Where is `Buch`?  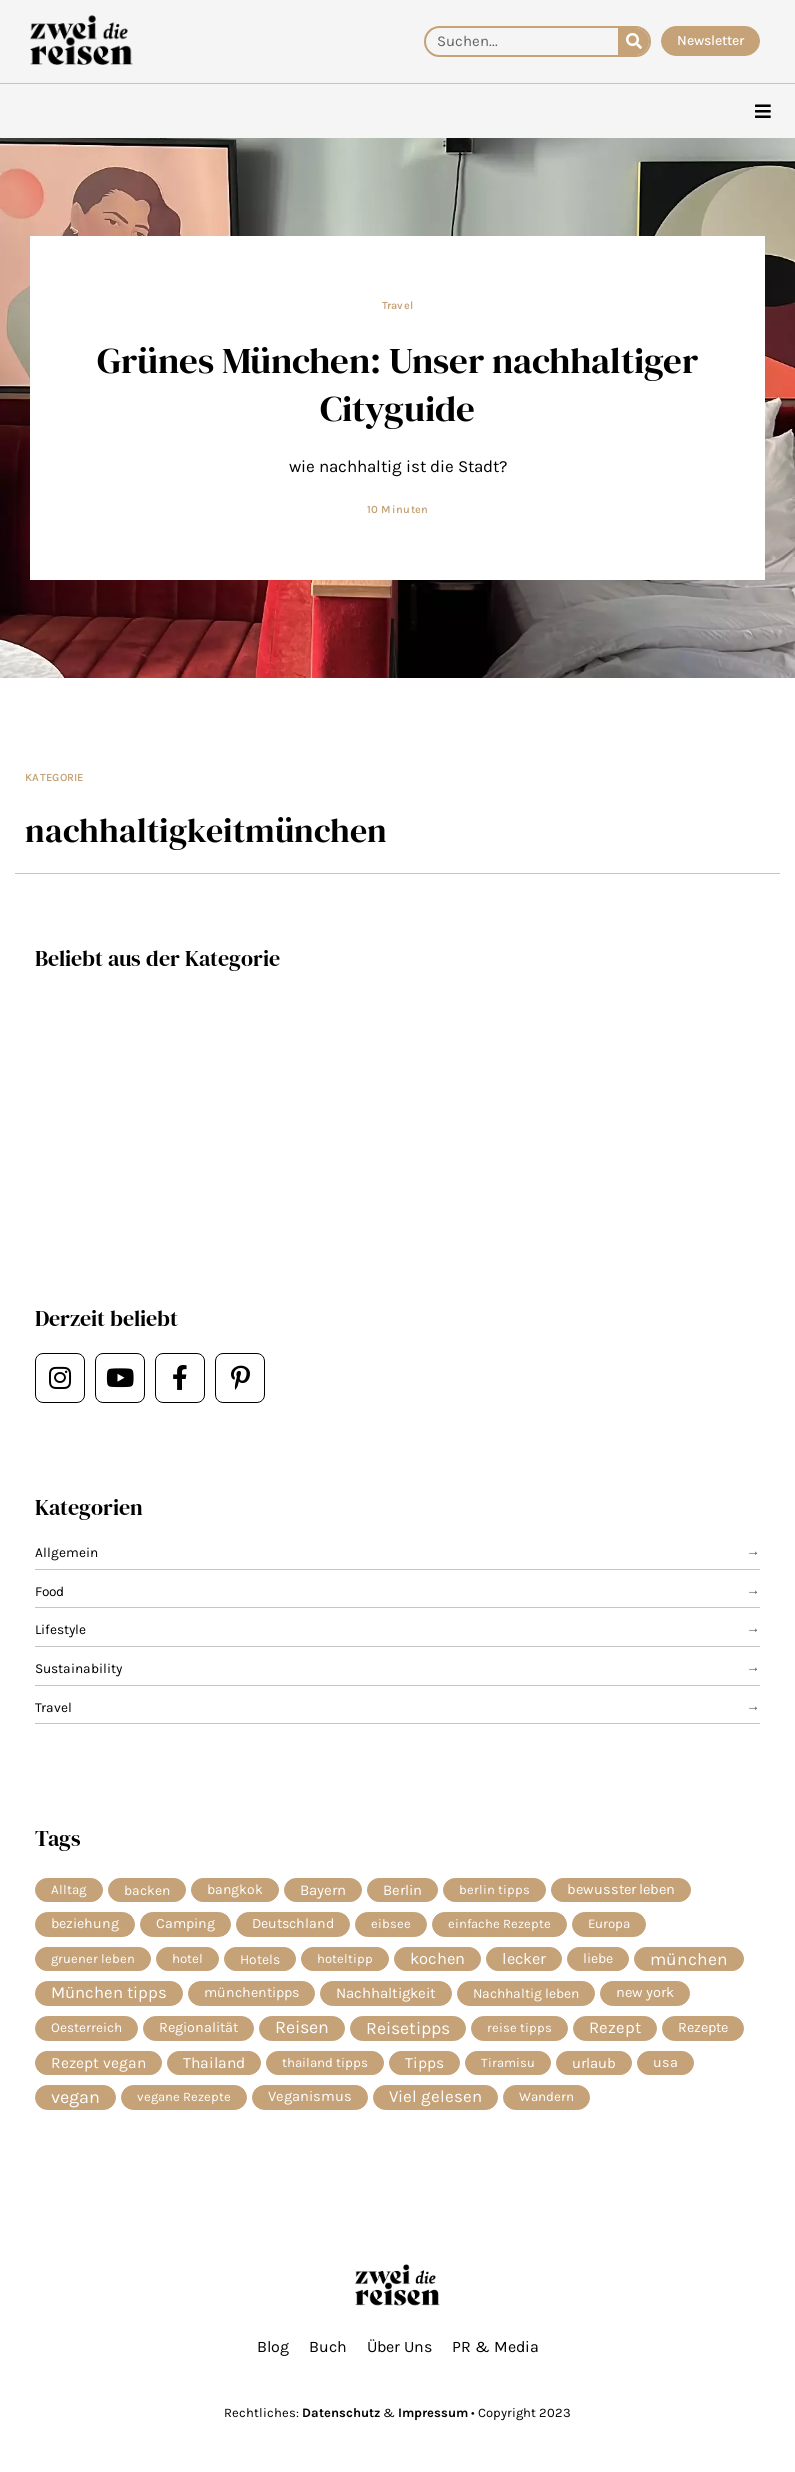 Buch is located at coordinates (328, 2346).